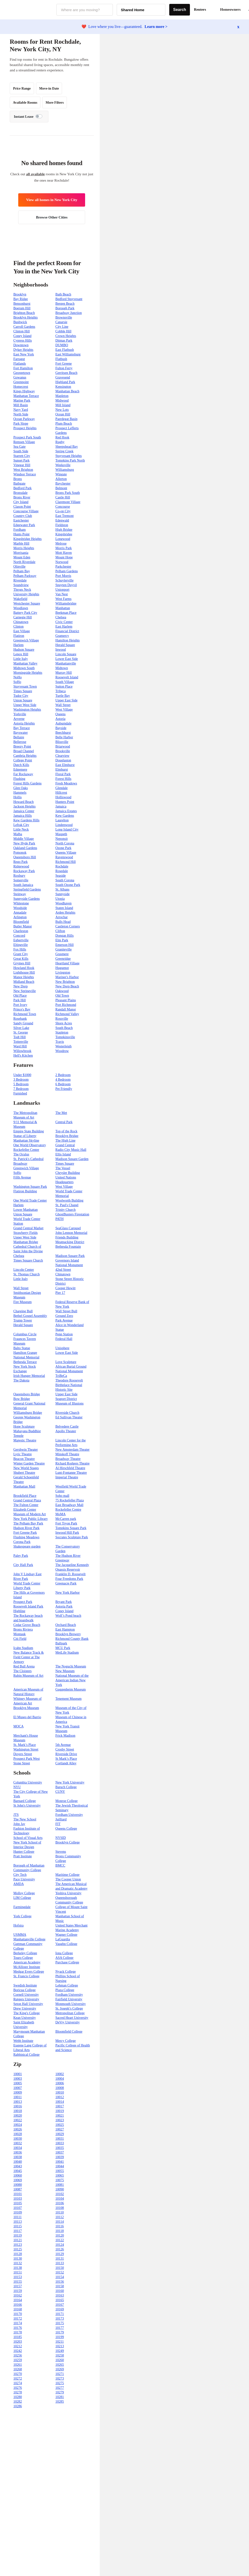 This screenshot has width=249, height=2576. I want to click on 10128, so click(17, 2254).